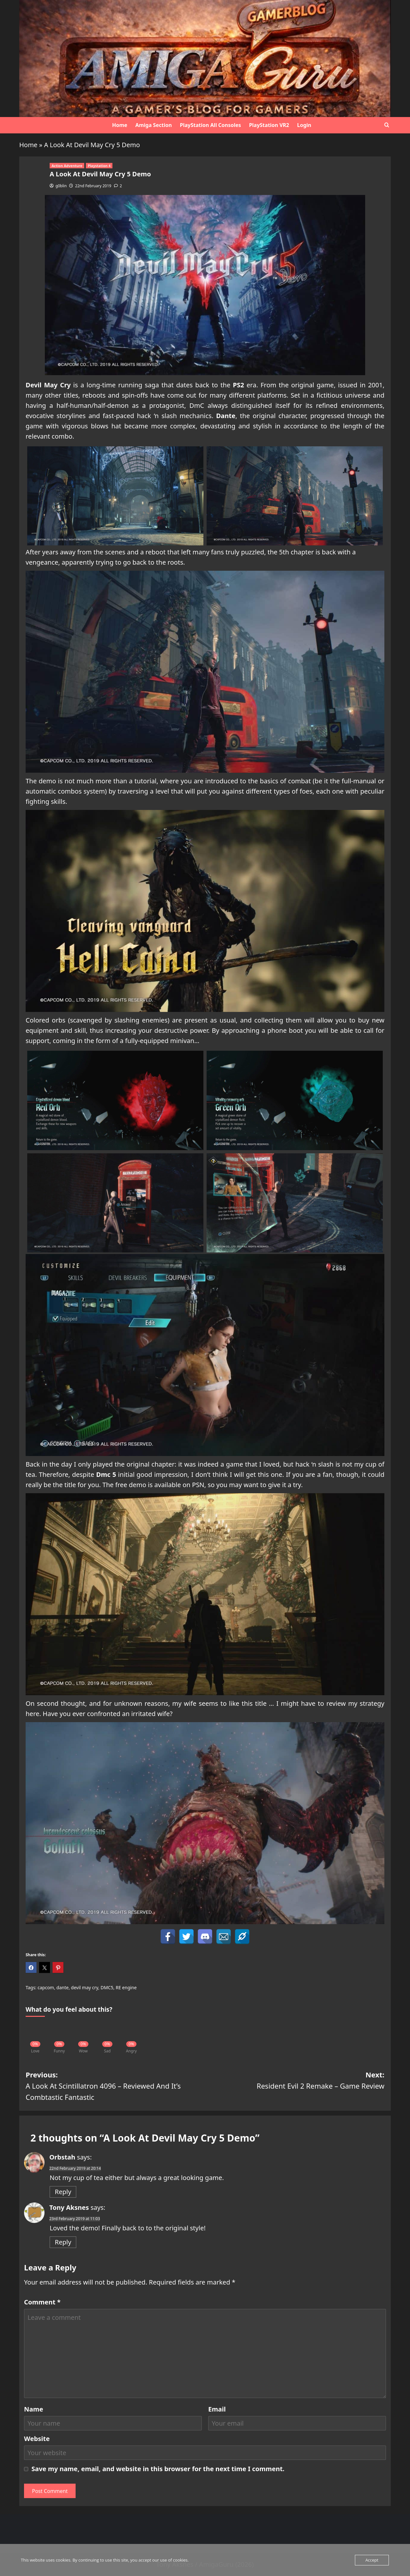 The image size is (410, 2576). What do you see at coordinates (59, 2035) in the screenshot?
I see `[Funny]` at bounding box center [59, 2035].